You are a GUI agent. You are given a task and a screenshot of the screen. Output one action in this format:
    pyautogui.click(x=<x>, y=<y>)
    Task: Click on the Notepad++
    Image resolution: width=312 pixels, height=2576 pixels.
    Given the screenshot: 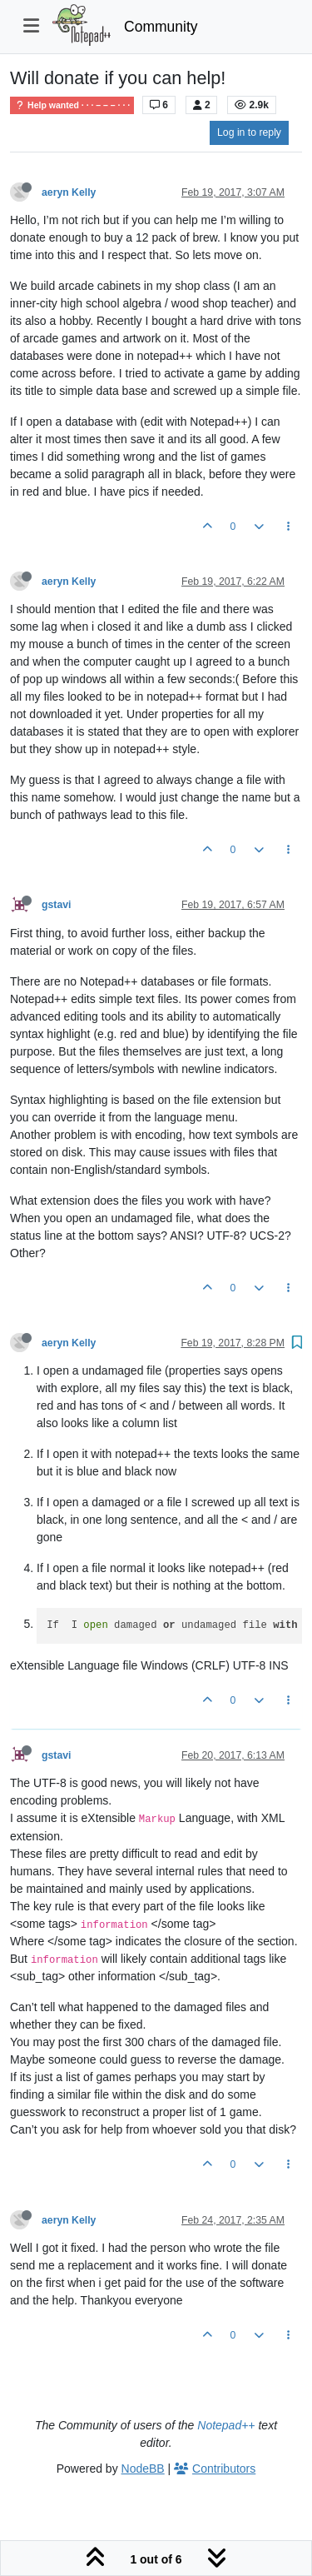 What is the action you would take?
    pyautogui.click(x=226, y=2425)
    